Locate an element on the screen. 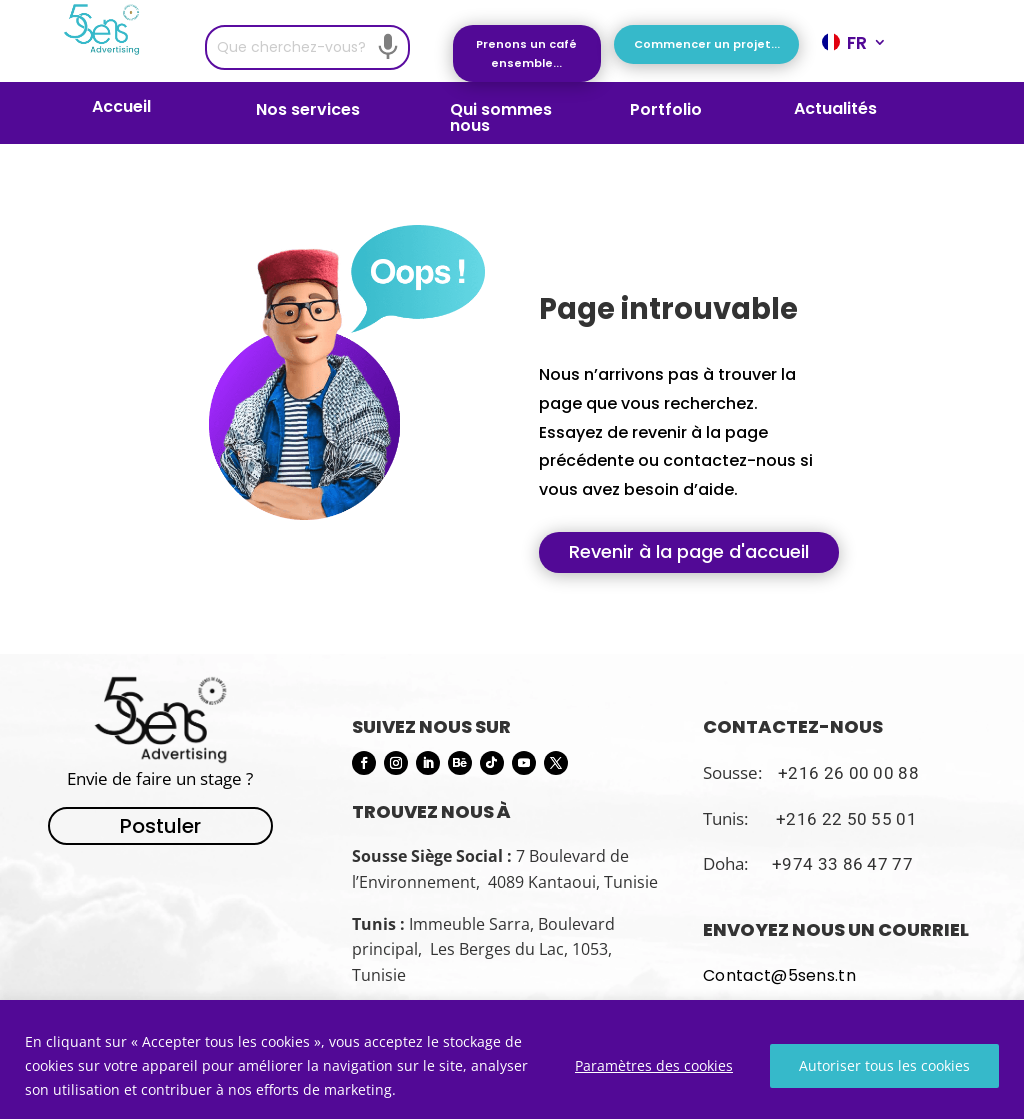 The height and width of the screenshot is (1119, 1024). [region] is located at coordinates (512, 1059).